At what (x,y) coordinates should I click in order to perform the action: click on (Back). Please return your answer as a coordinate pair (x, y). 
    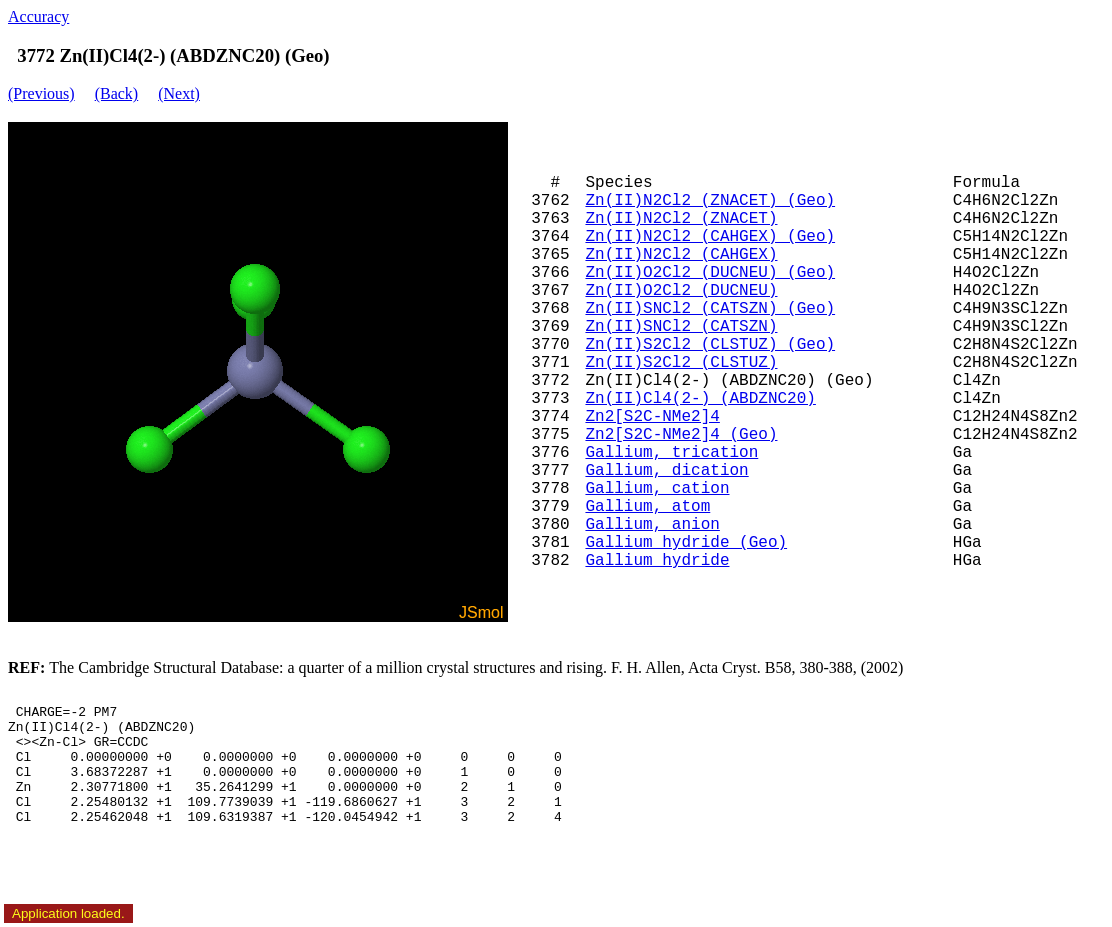
    Looking at the image, I should click on (117, 93).